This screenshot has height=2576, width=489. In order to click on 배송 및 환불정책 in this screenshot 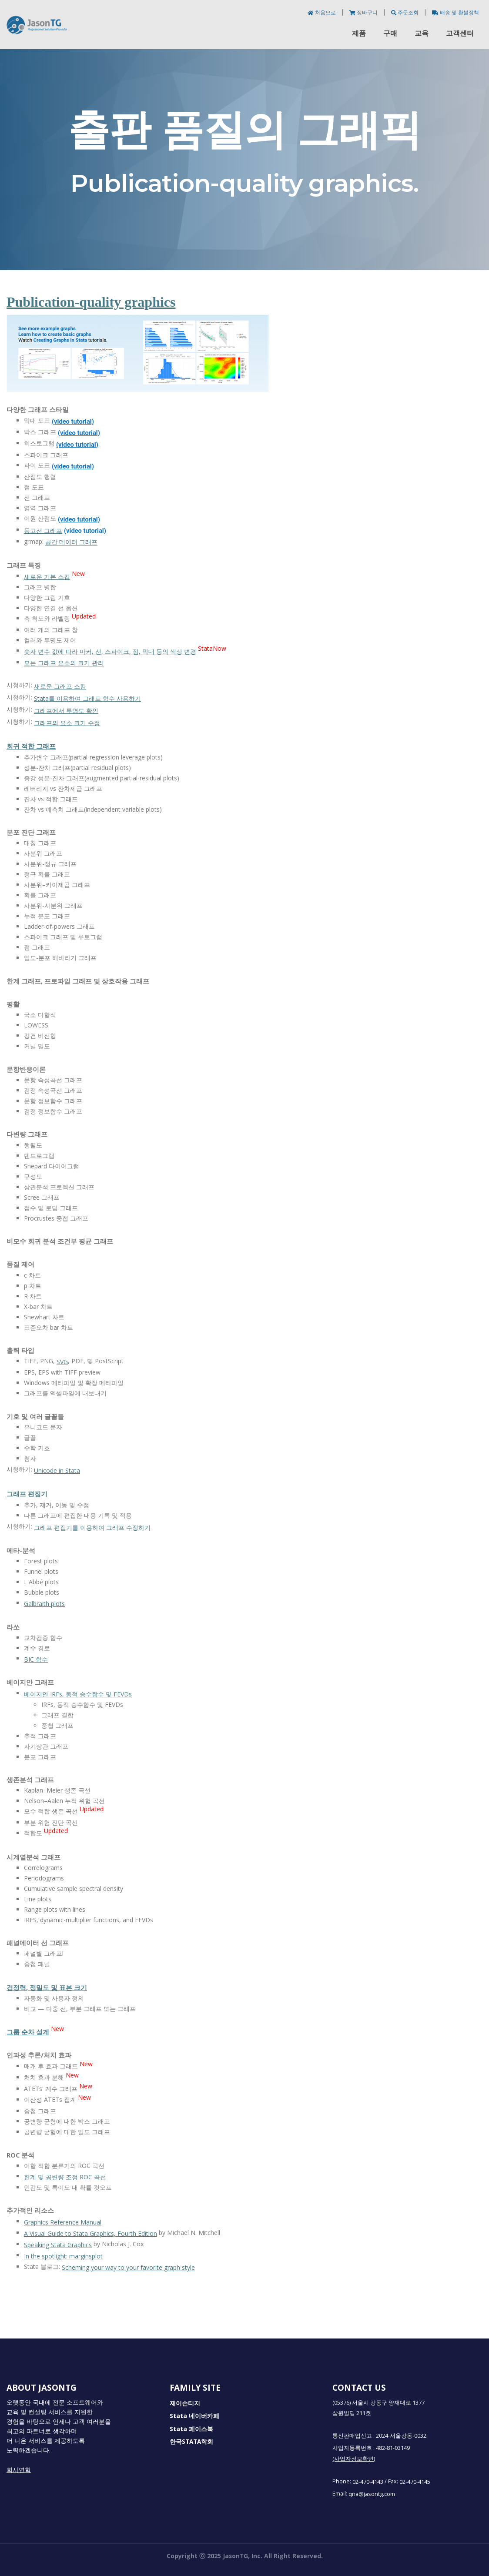, I will do `click(455, 12)`.